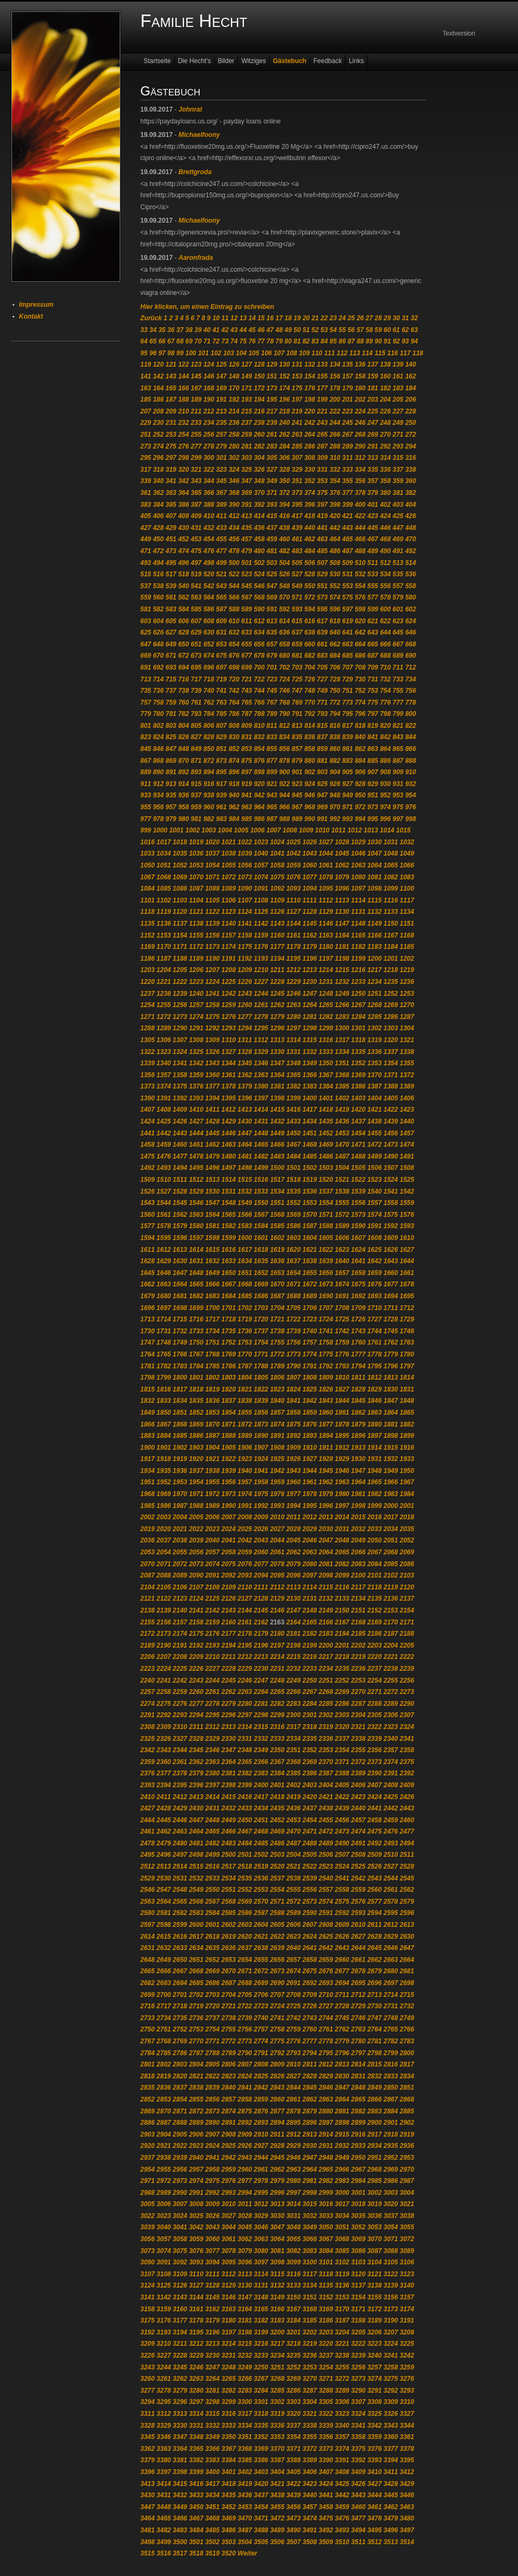 The image size is (518, 2576). What do you see at coordinates (212, 2390) in the screenshot?
I see `3281` at bounding box center [212, 2390].